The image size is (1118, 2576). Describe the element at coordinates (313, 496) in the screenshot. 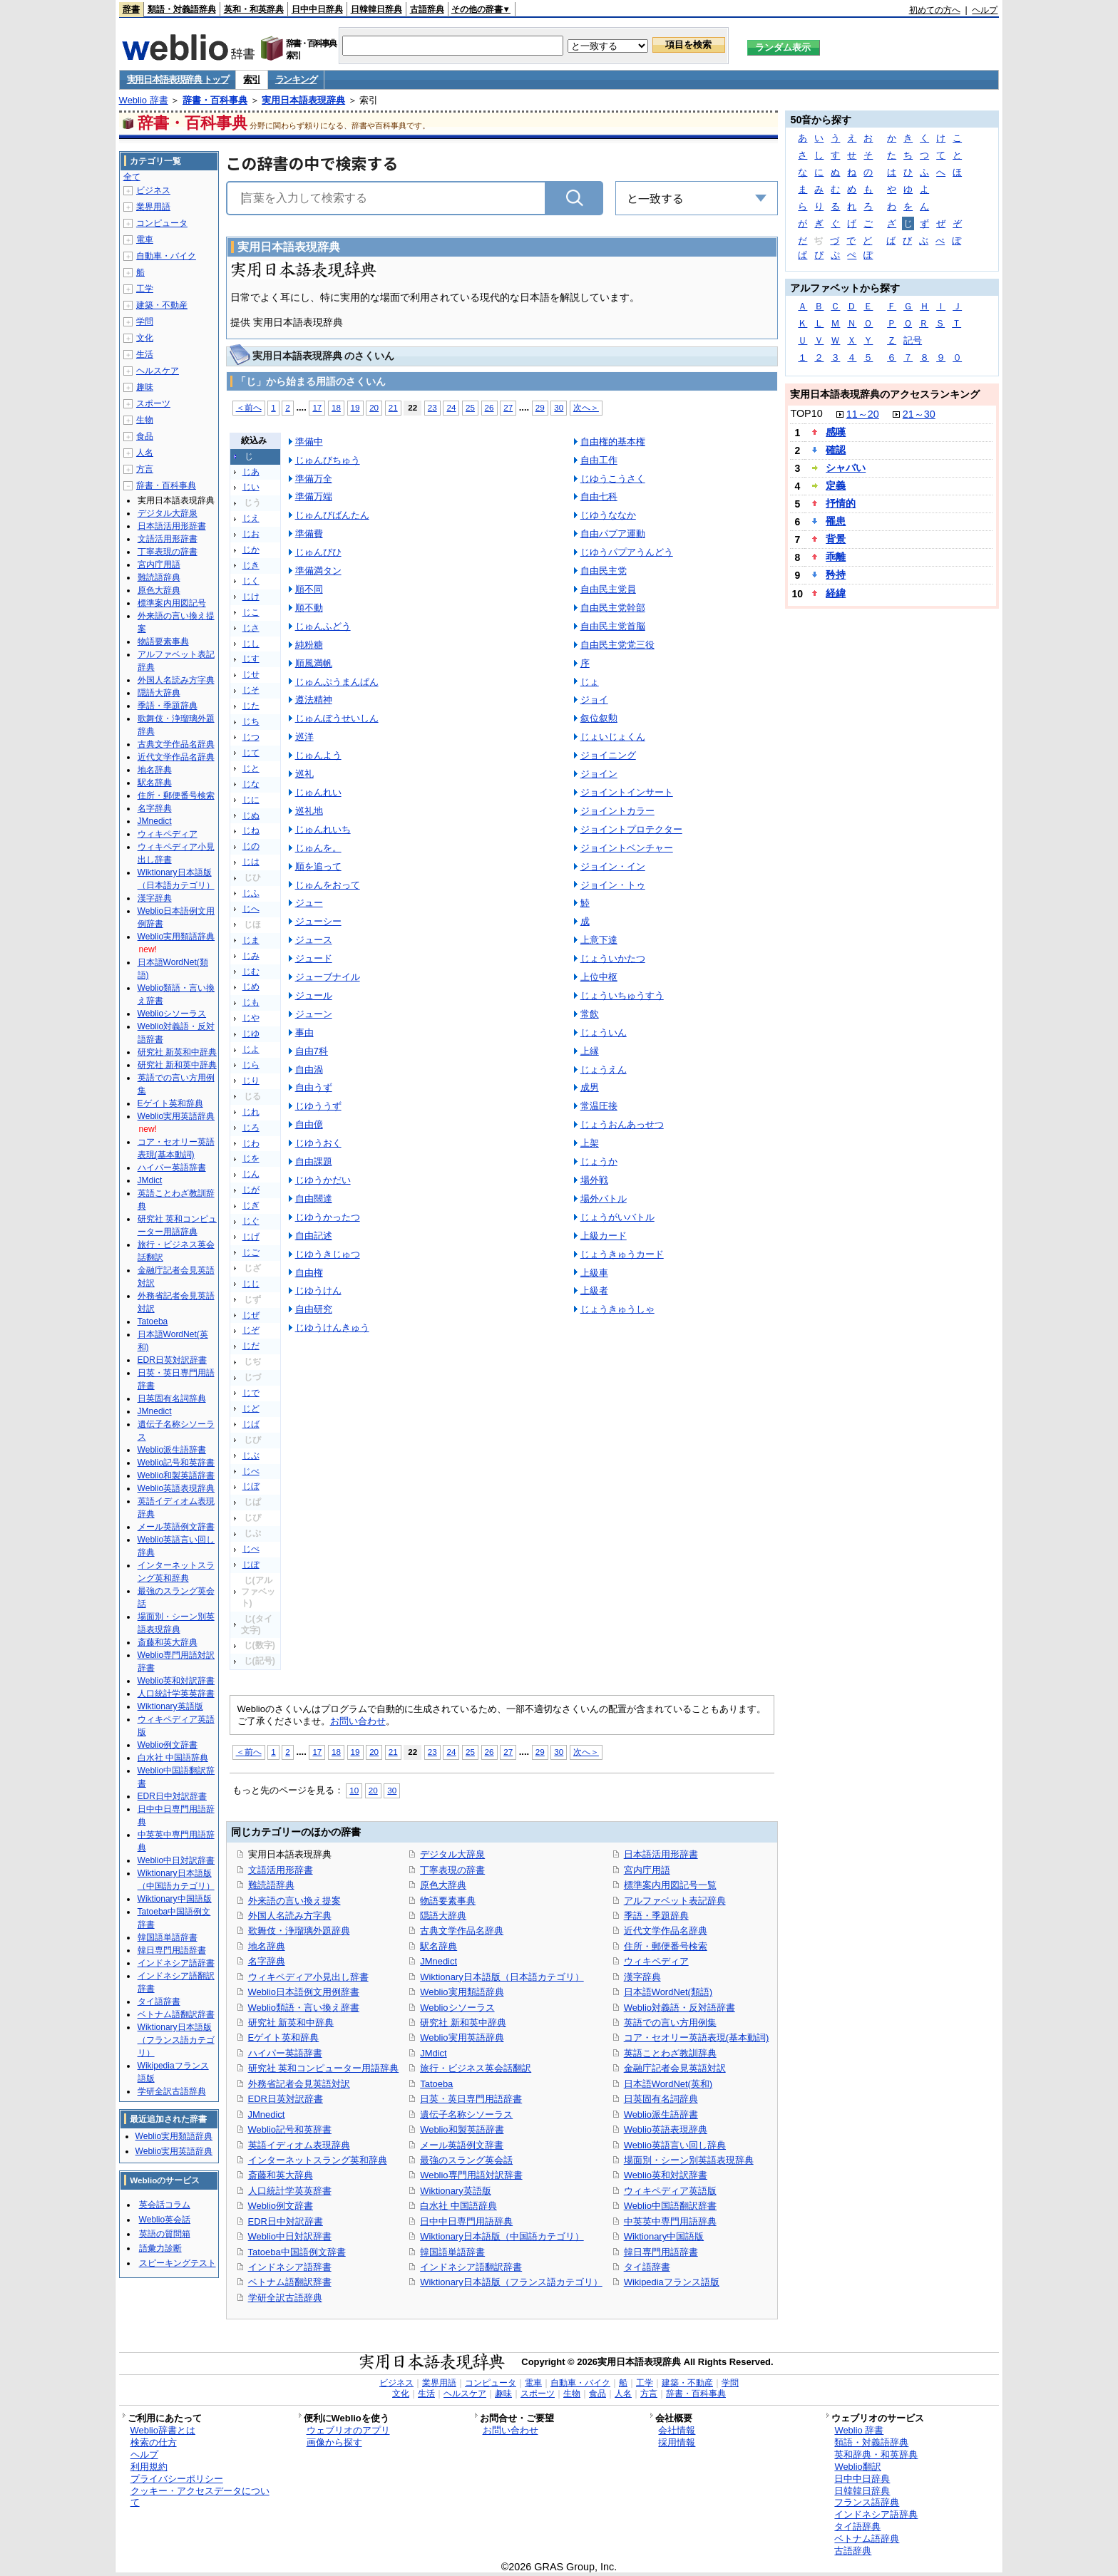

I see `準備万端` at that location.